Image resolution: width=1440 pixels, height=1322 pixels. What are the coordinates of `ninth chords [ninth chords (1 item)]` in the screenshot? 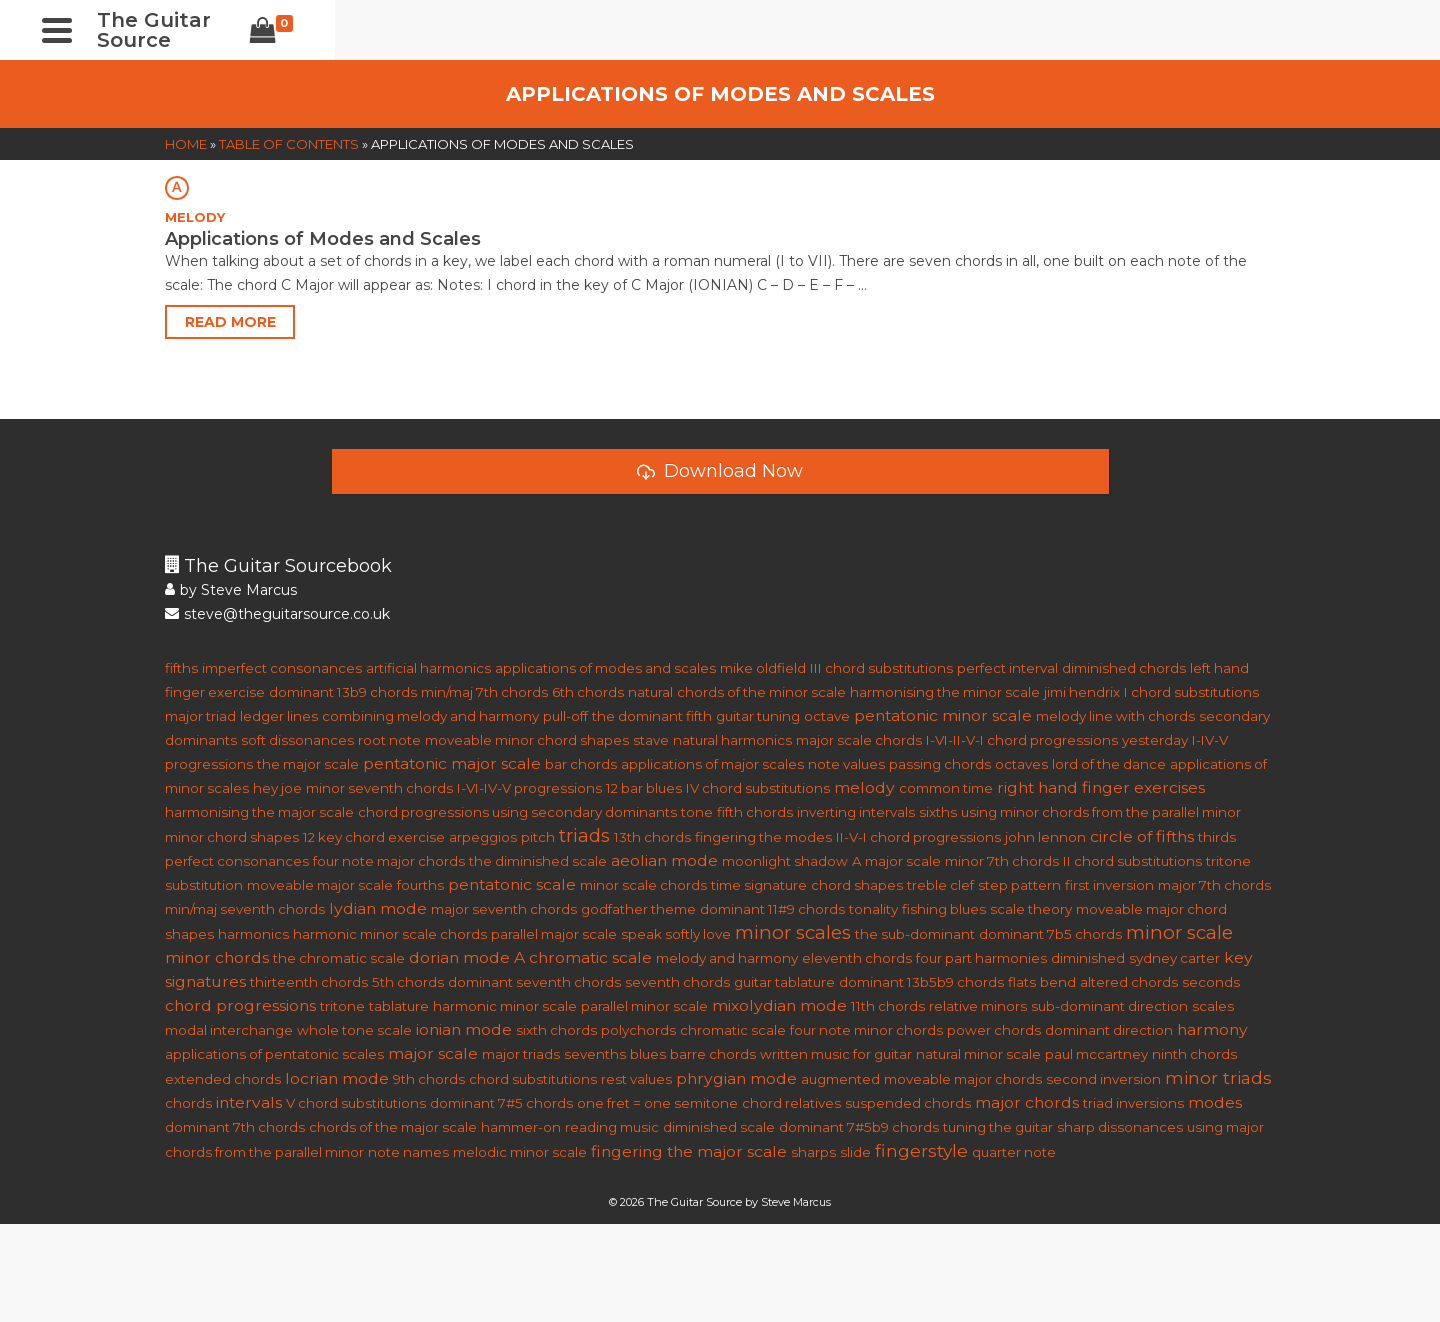 It's located at (1194, 1054).